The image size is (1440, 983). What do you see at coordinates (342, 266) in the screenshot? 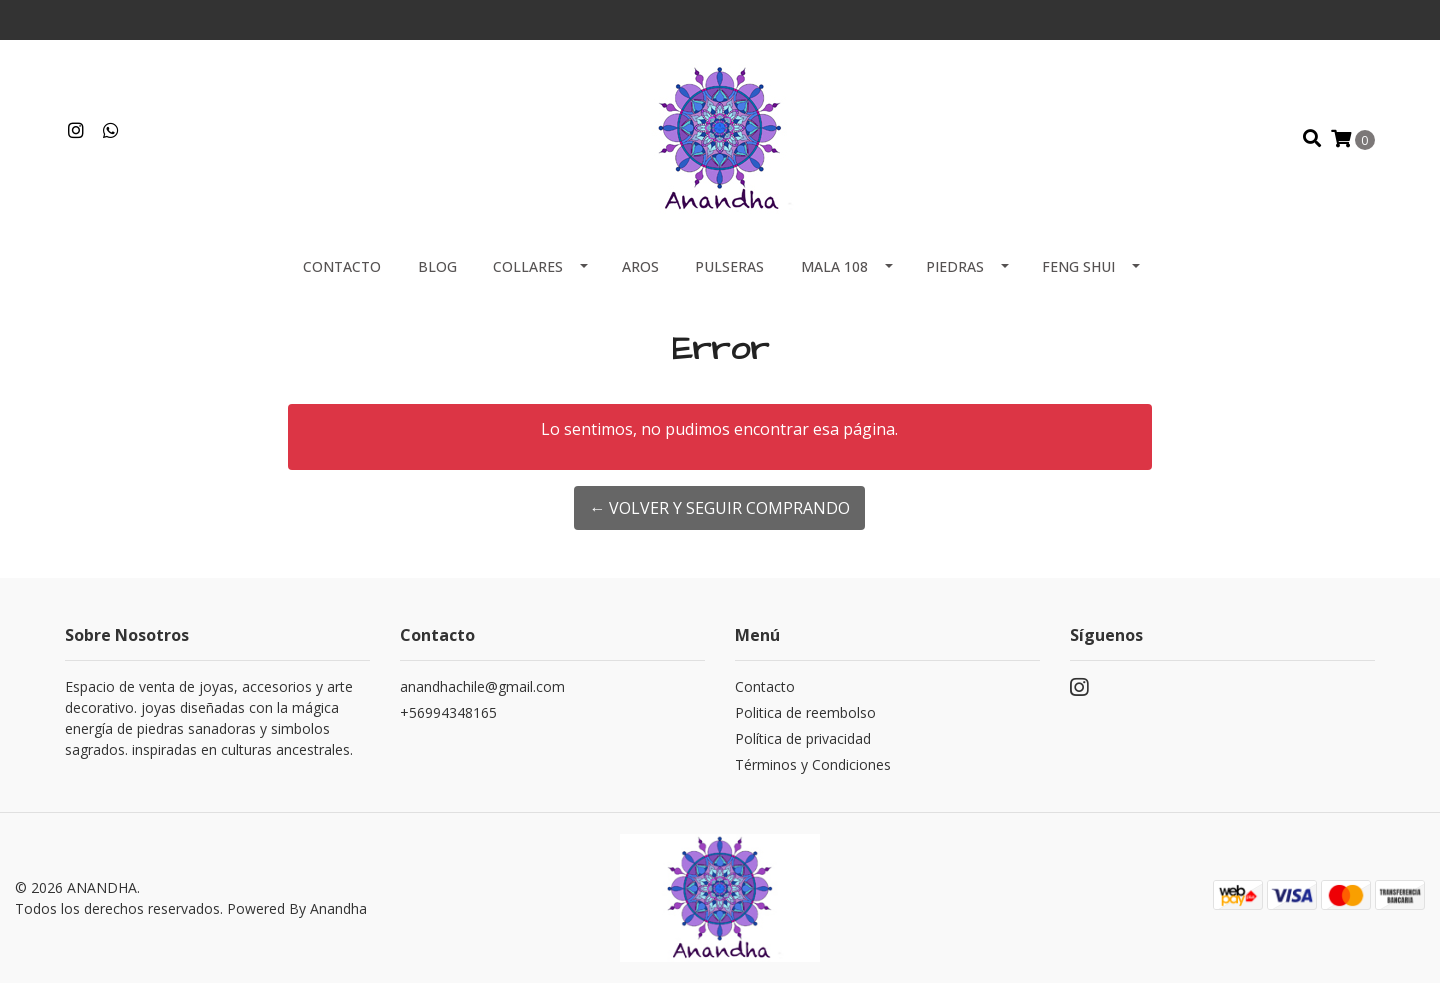
I see `Contacto` at bounding box center [342, 266].